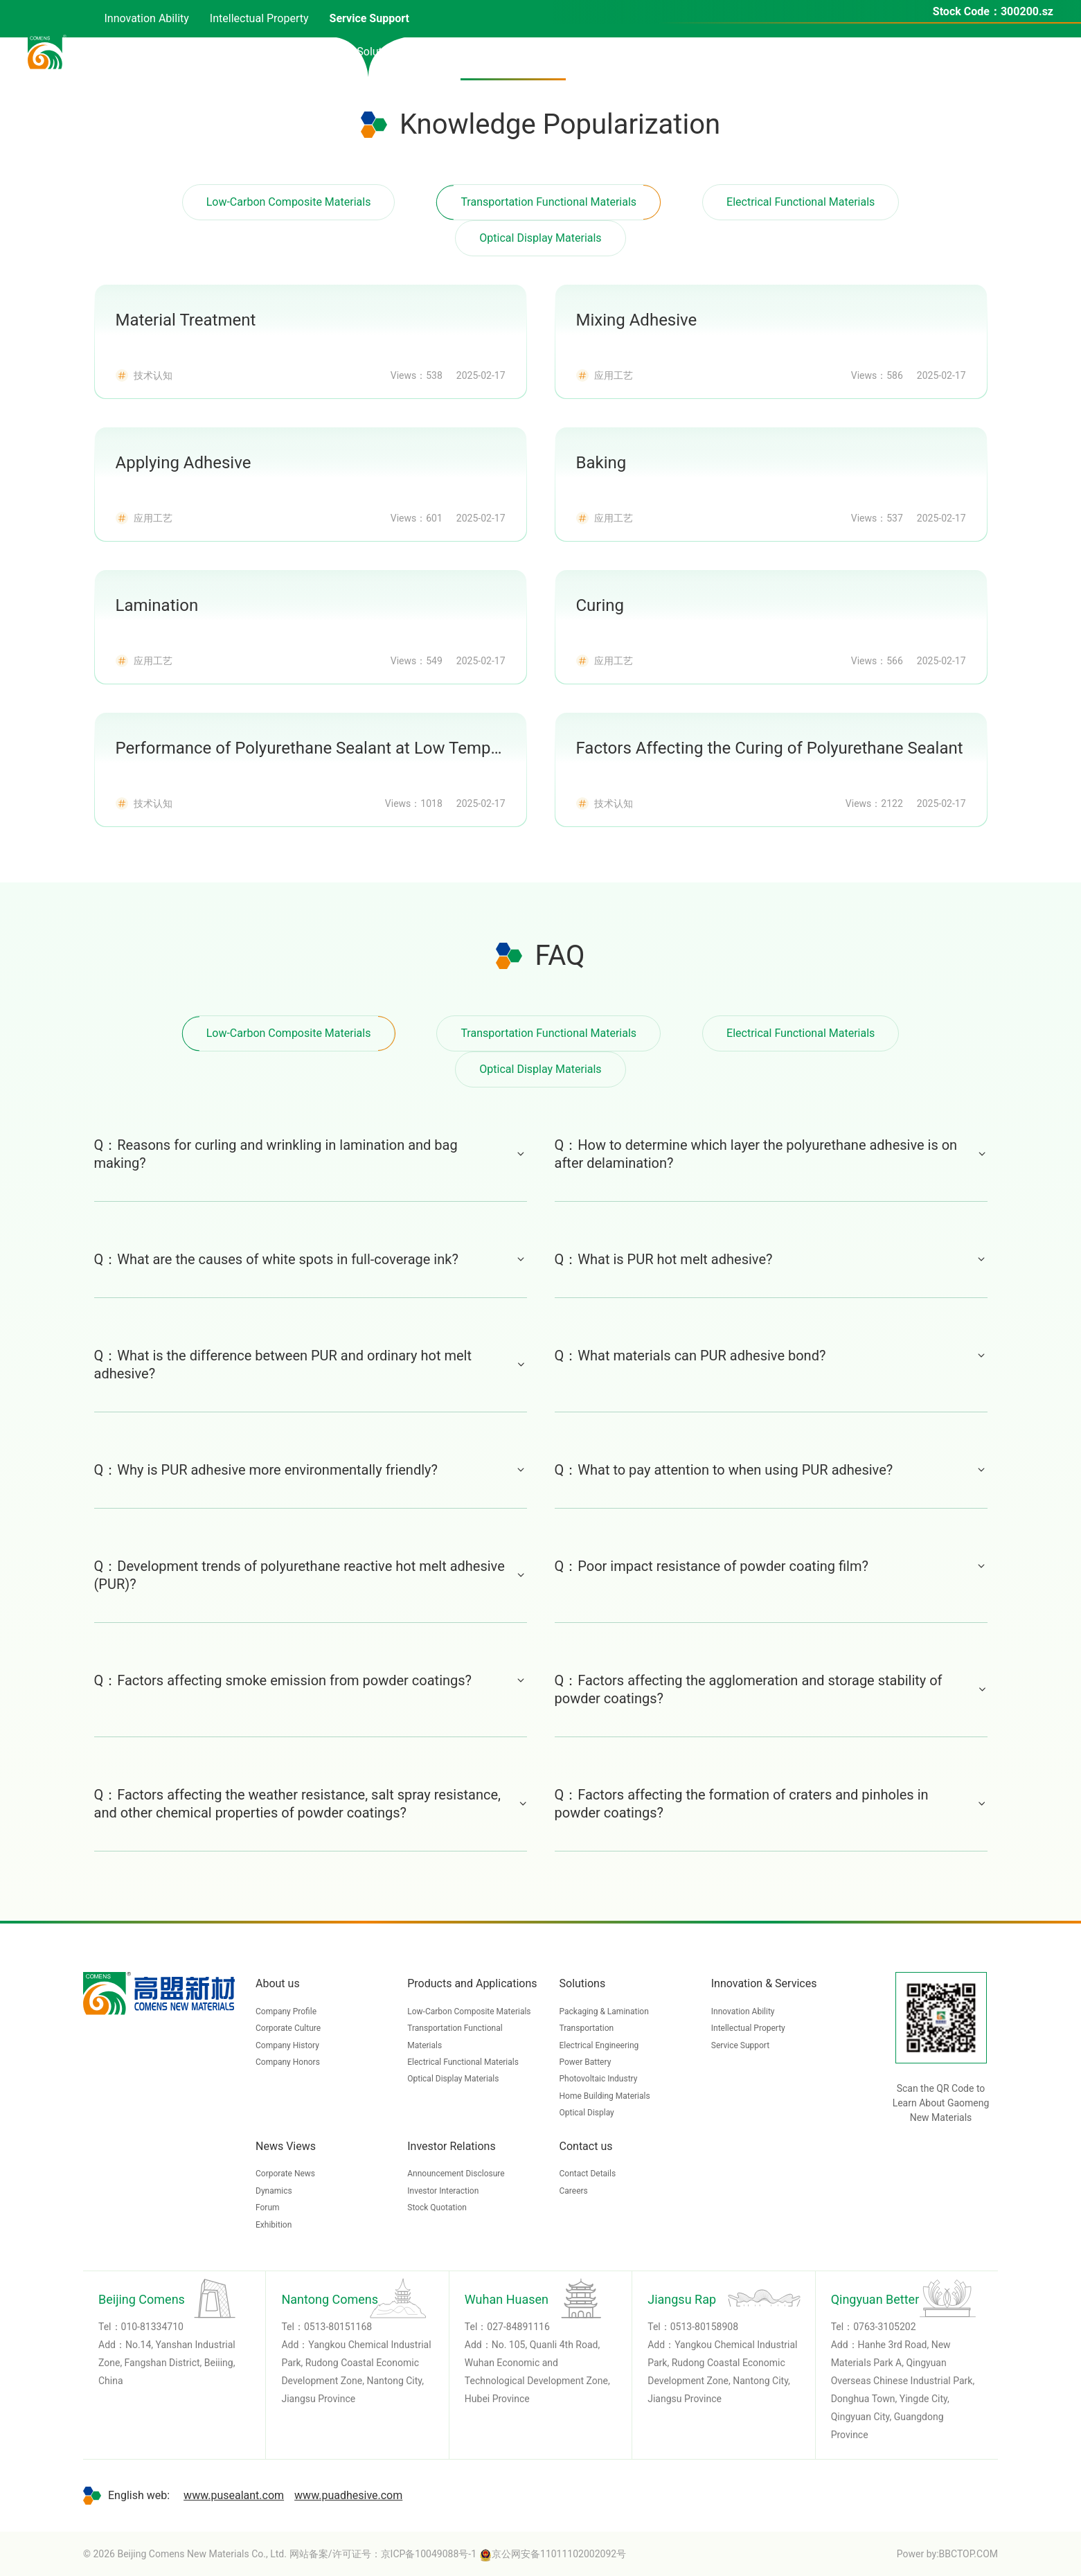 This screenshot has height=2576, width=1081. I want to click on Q：What is PUR hot melt adhesive?, so click(771, 1259).